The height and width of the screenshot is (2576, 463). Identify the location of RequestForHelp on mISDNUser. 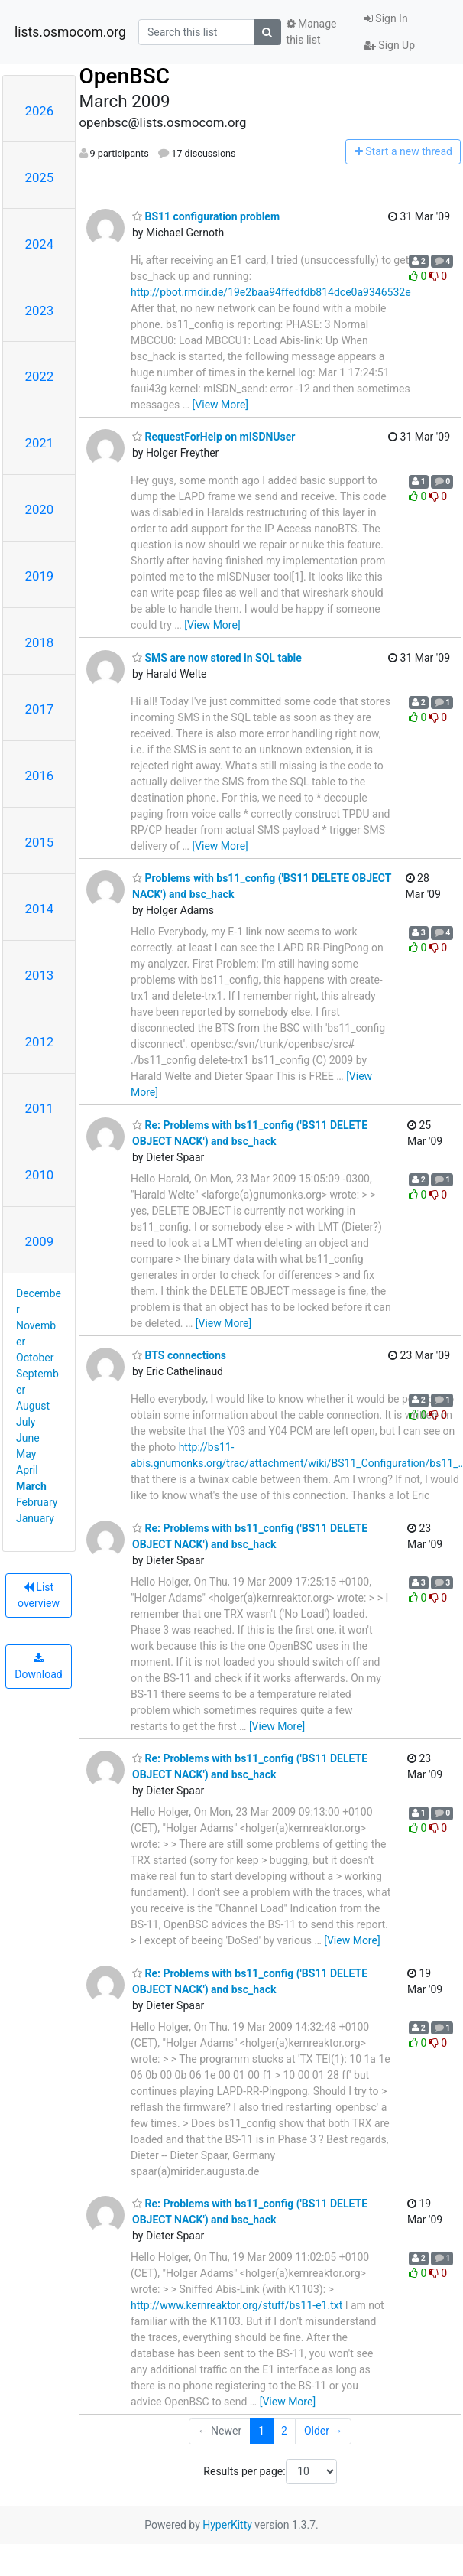
(213, 437).